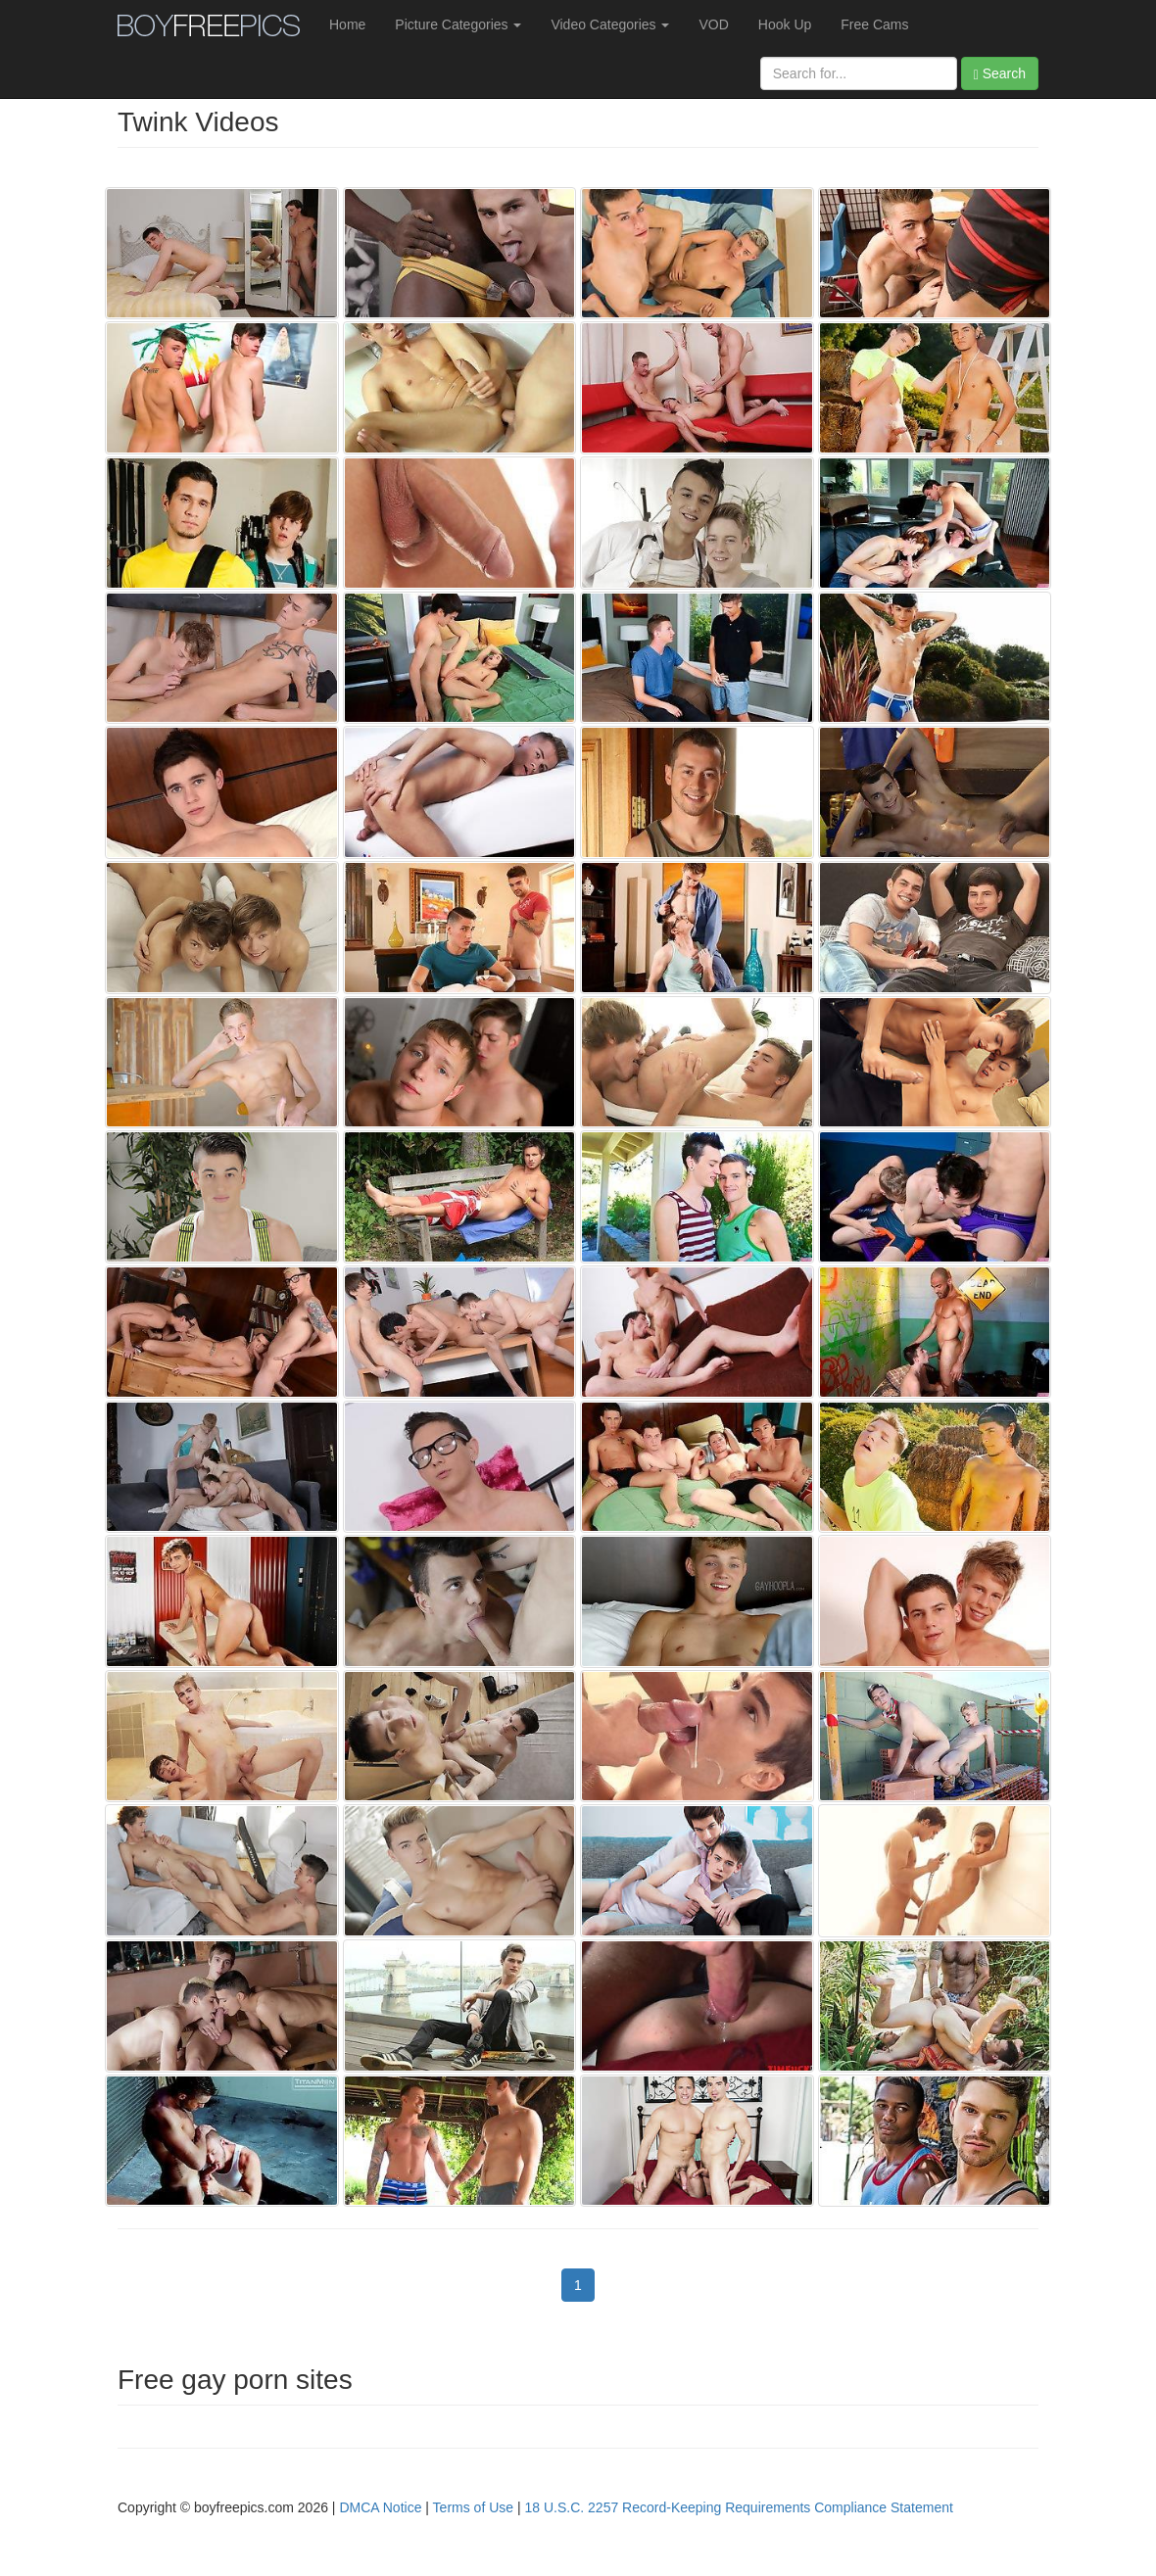  What do you see at coordinates (1000, 74) in the screenshot?
I see `Search` at bounding box center [1000, 74].